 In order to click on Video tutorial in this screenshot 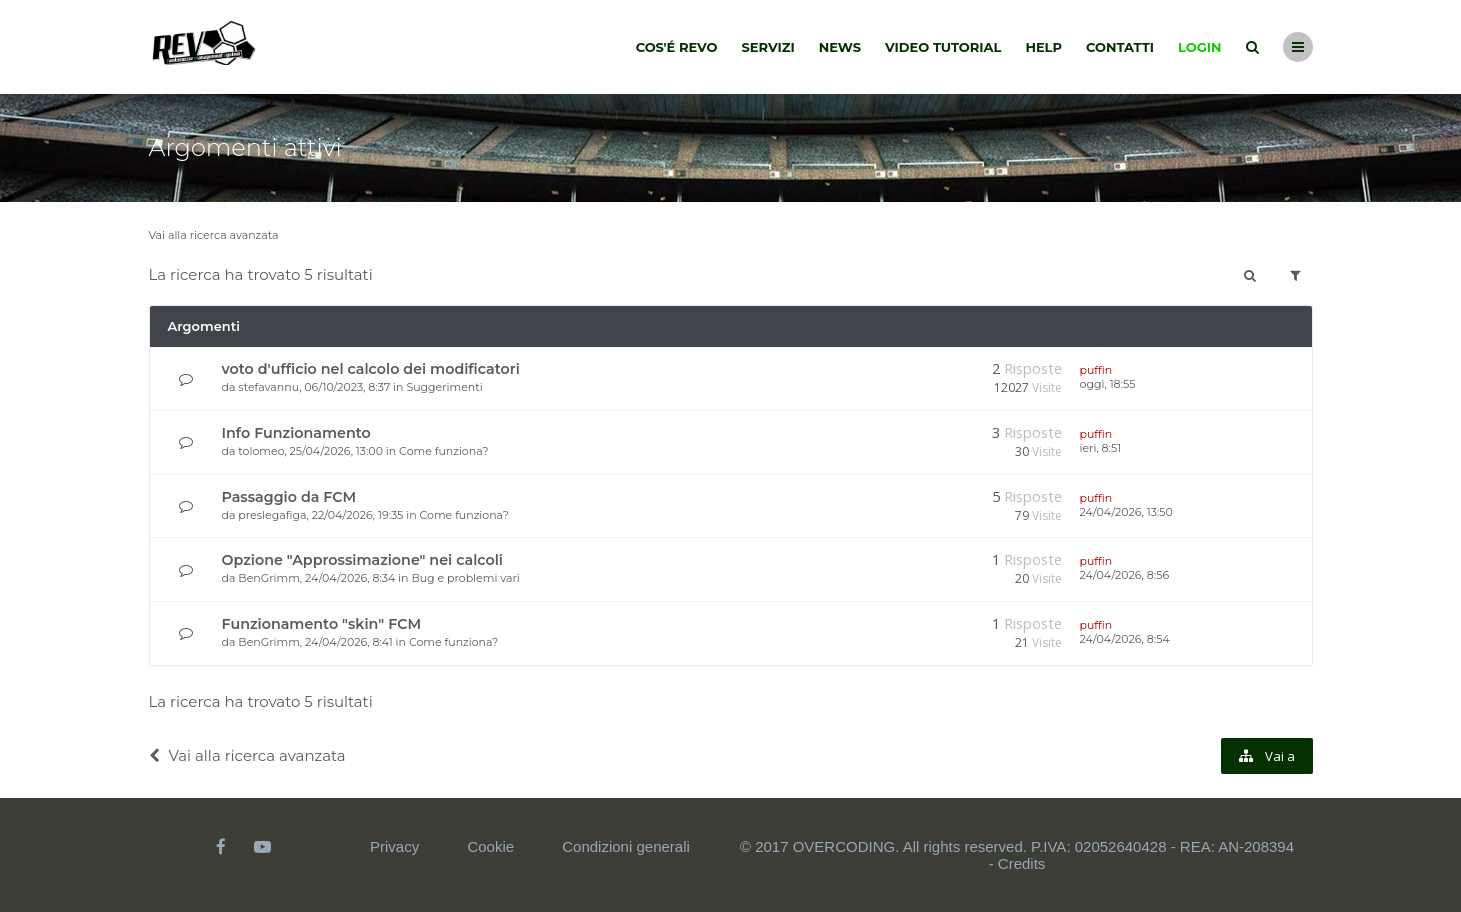, I will do `click(943, 47)`.